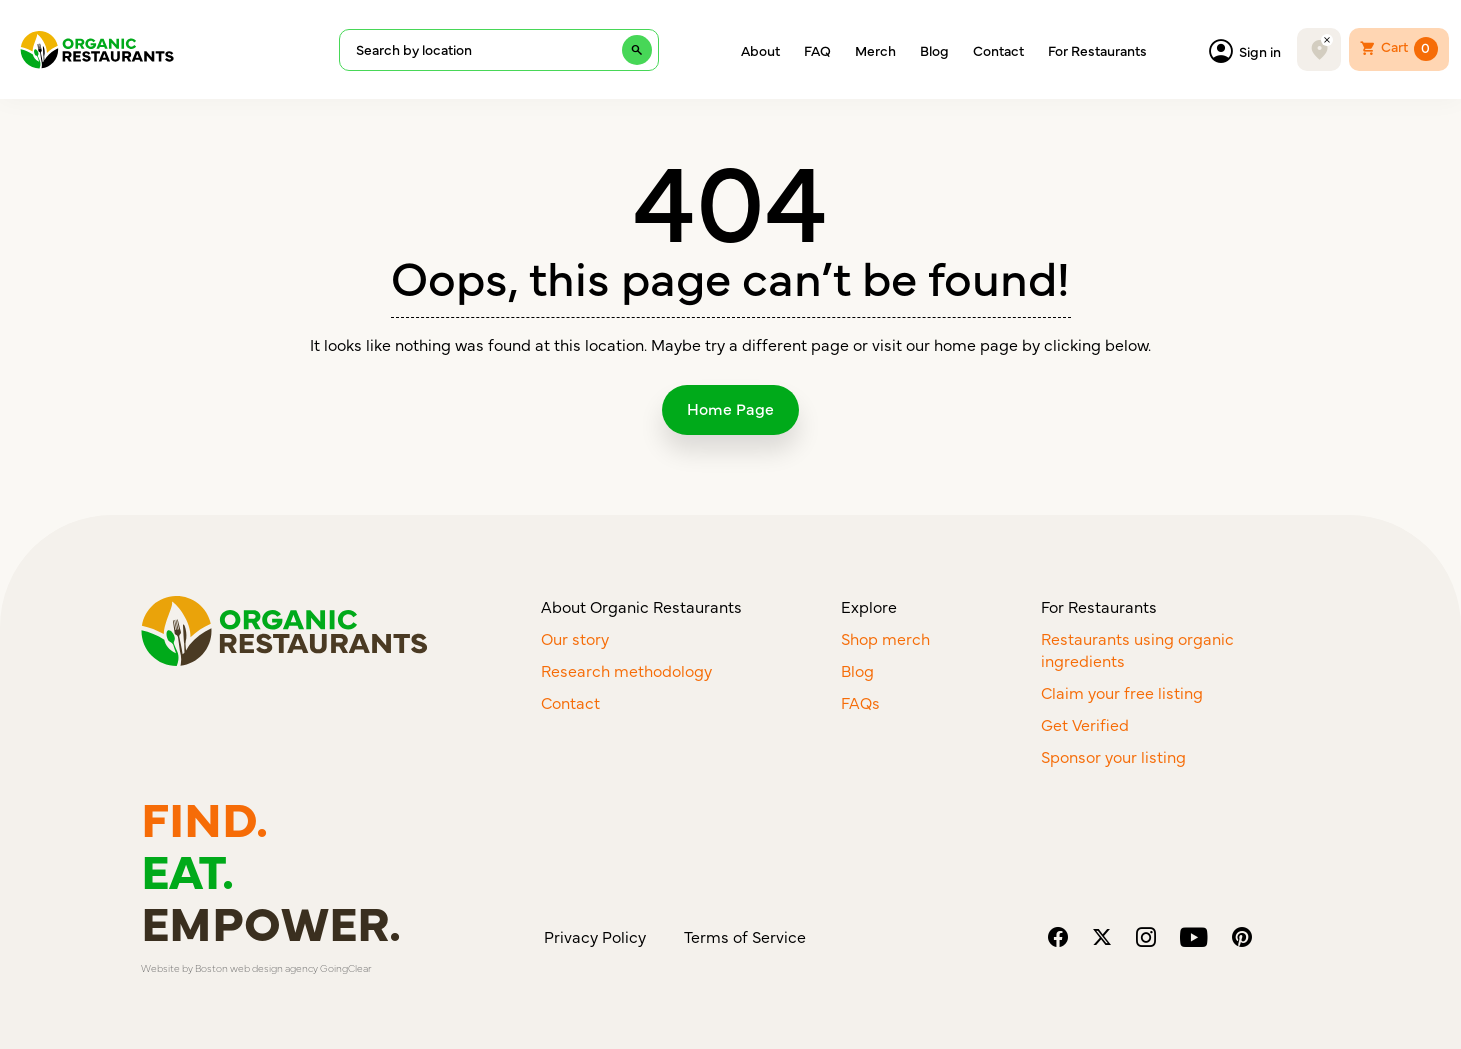 The image size is (1461, 1049). Describe the element at coordinates (595, 936) in the screenshot. I see `Privacy Policy` at that location.